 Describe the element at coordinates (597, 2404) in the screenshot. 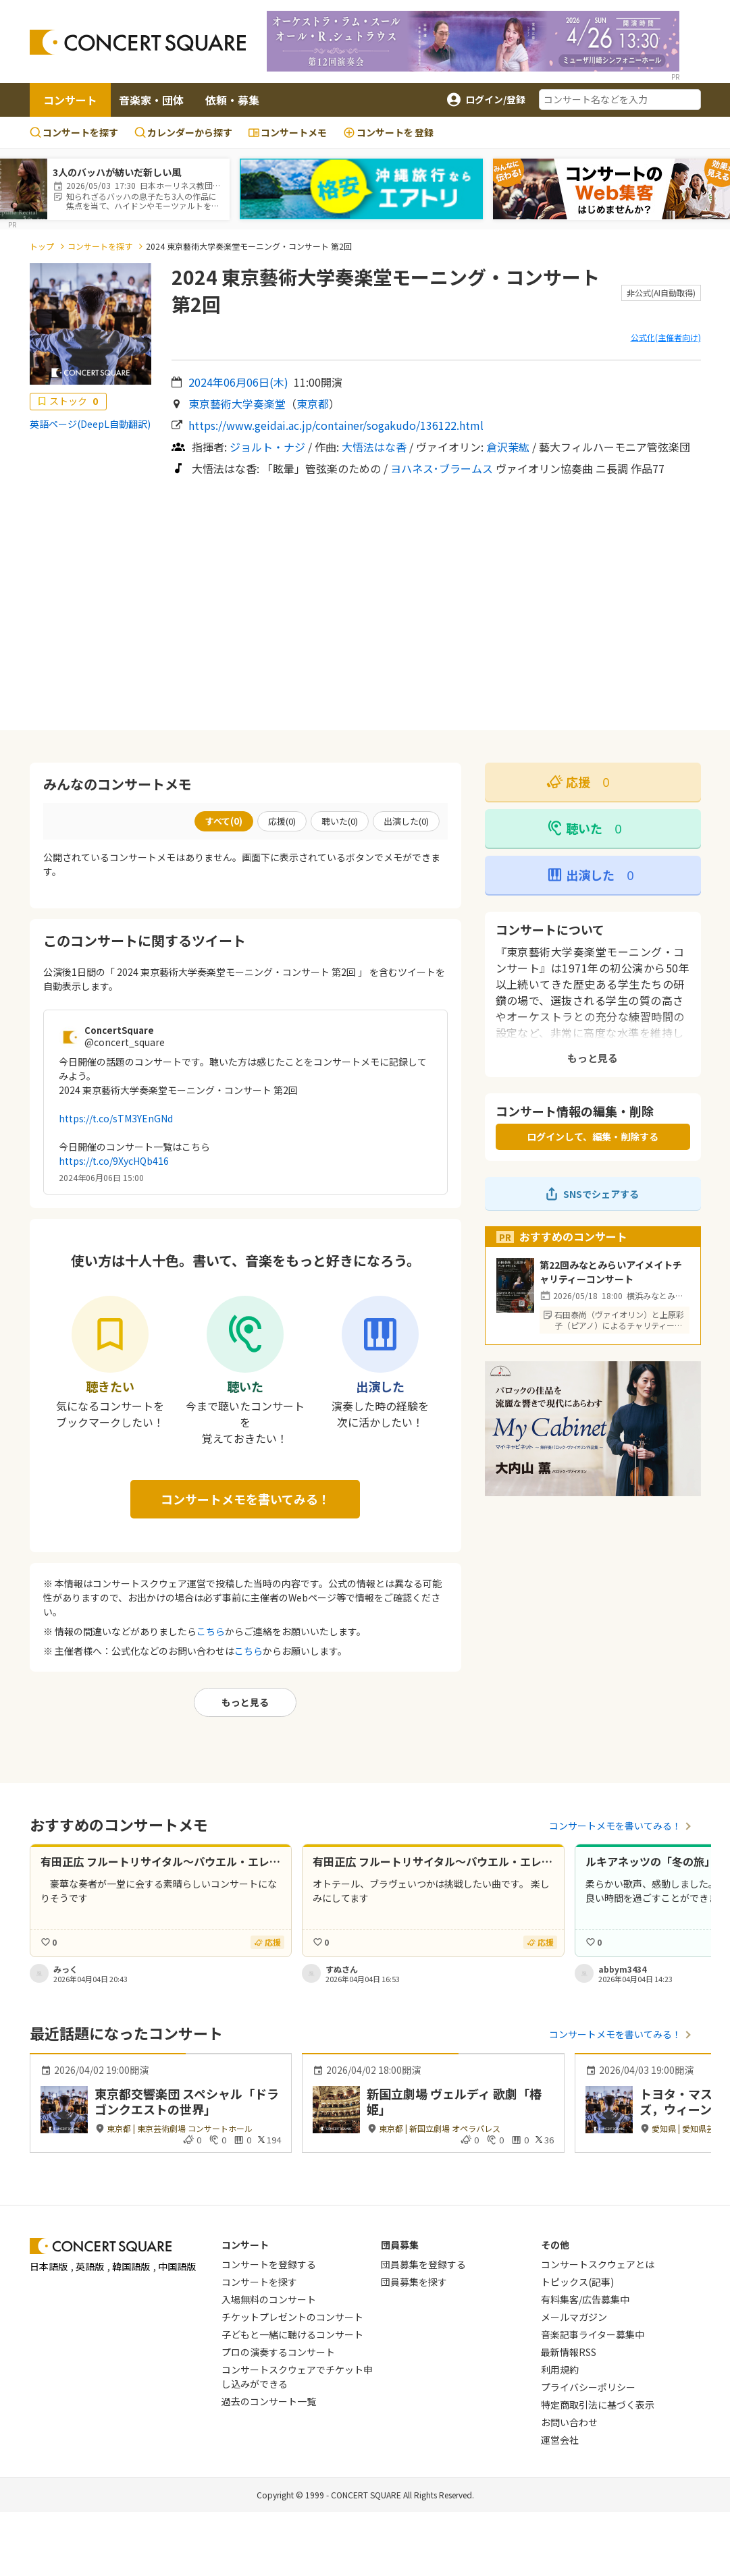

I see `特定商取引法に基づく表示` at that location.